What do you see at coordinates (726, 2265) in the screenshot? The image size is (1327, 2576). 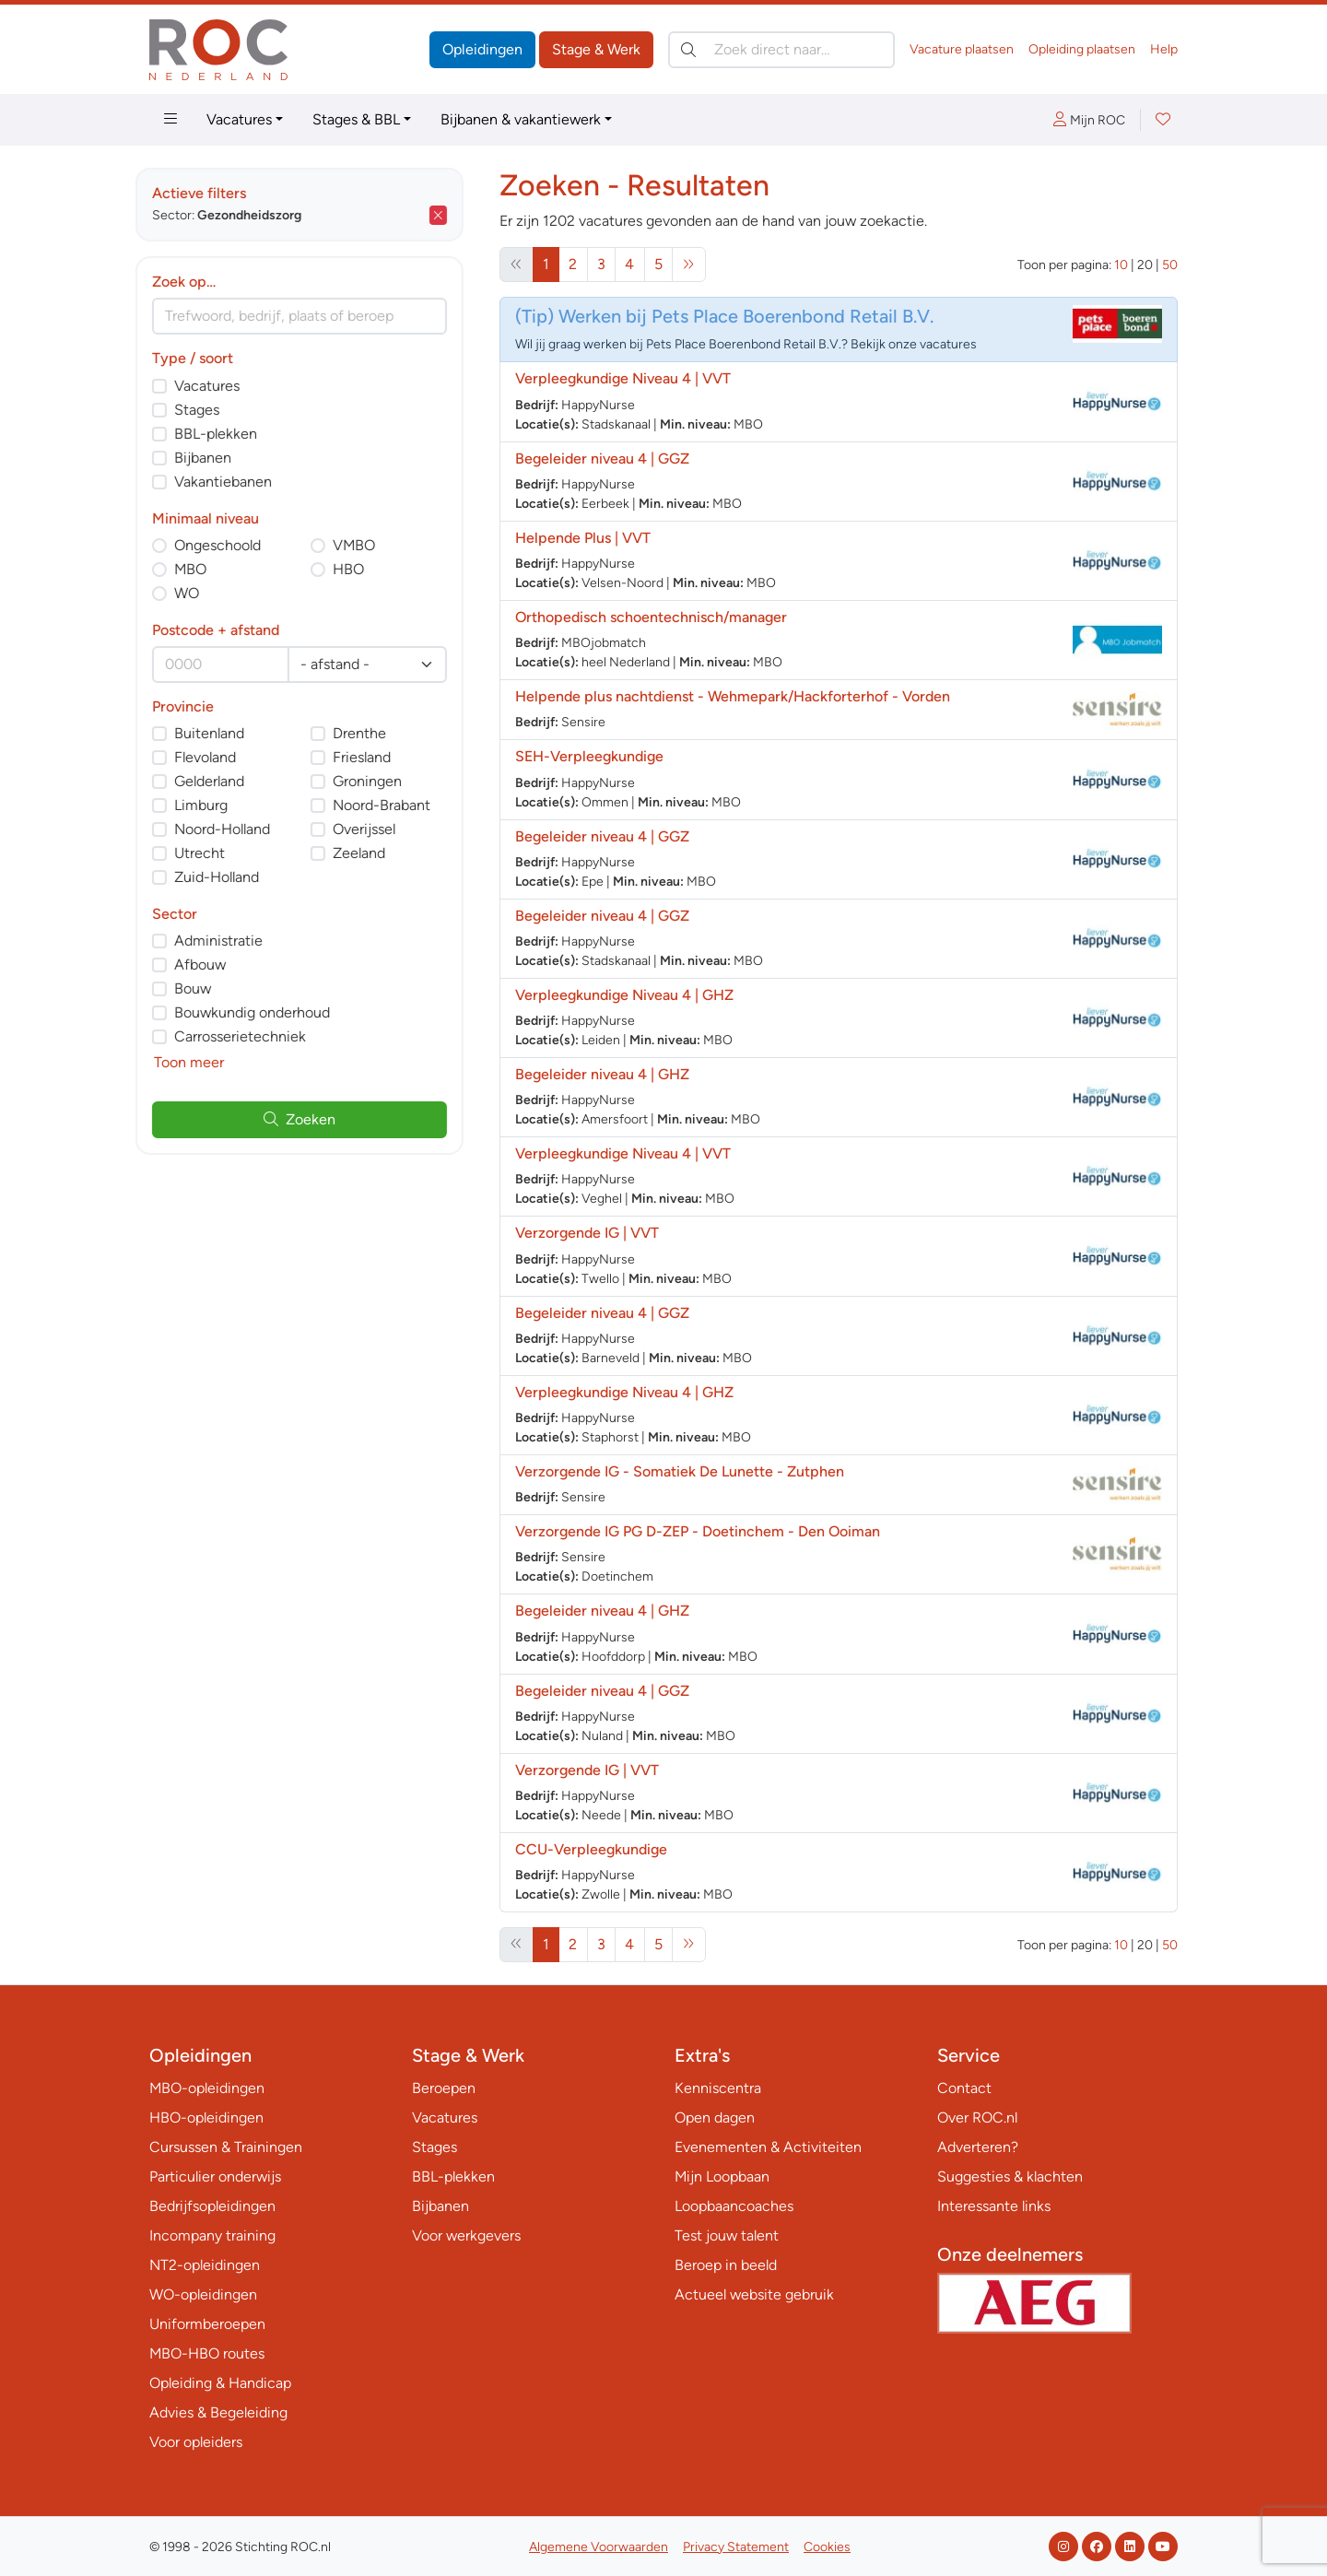 I see `Beroep in beeld` at bounding box center [726, 2265].